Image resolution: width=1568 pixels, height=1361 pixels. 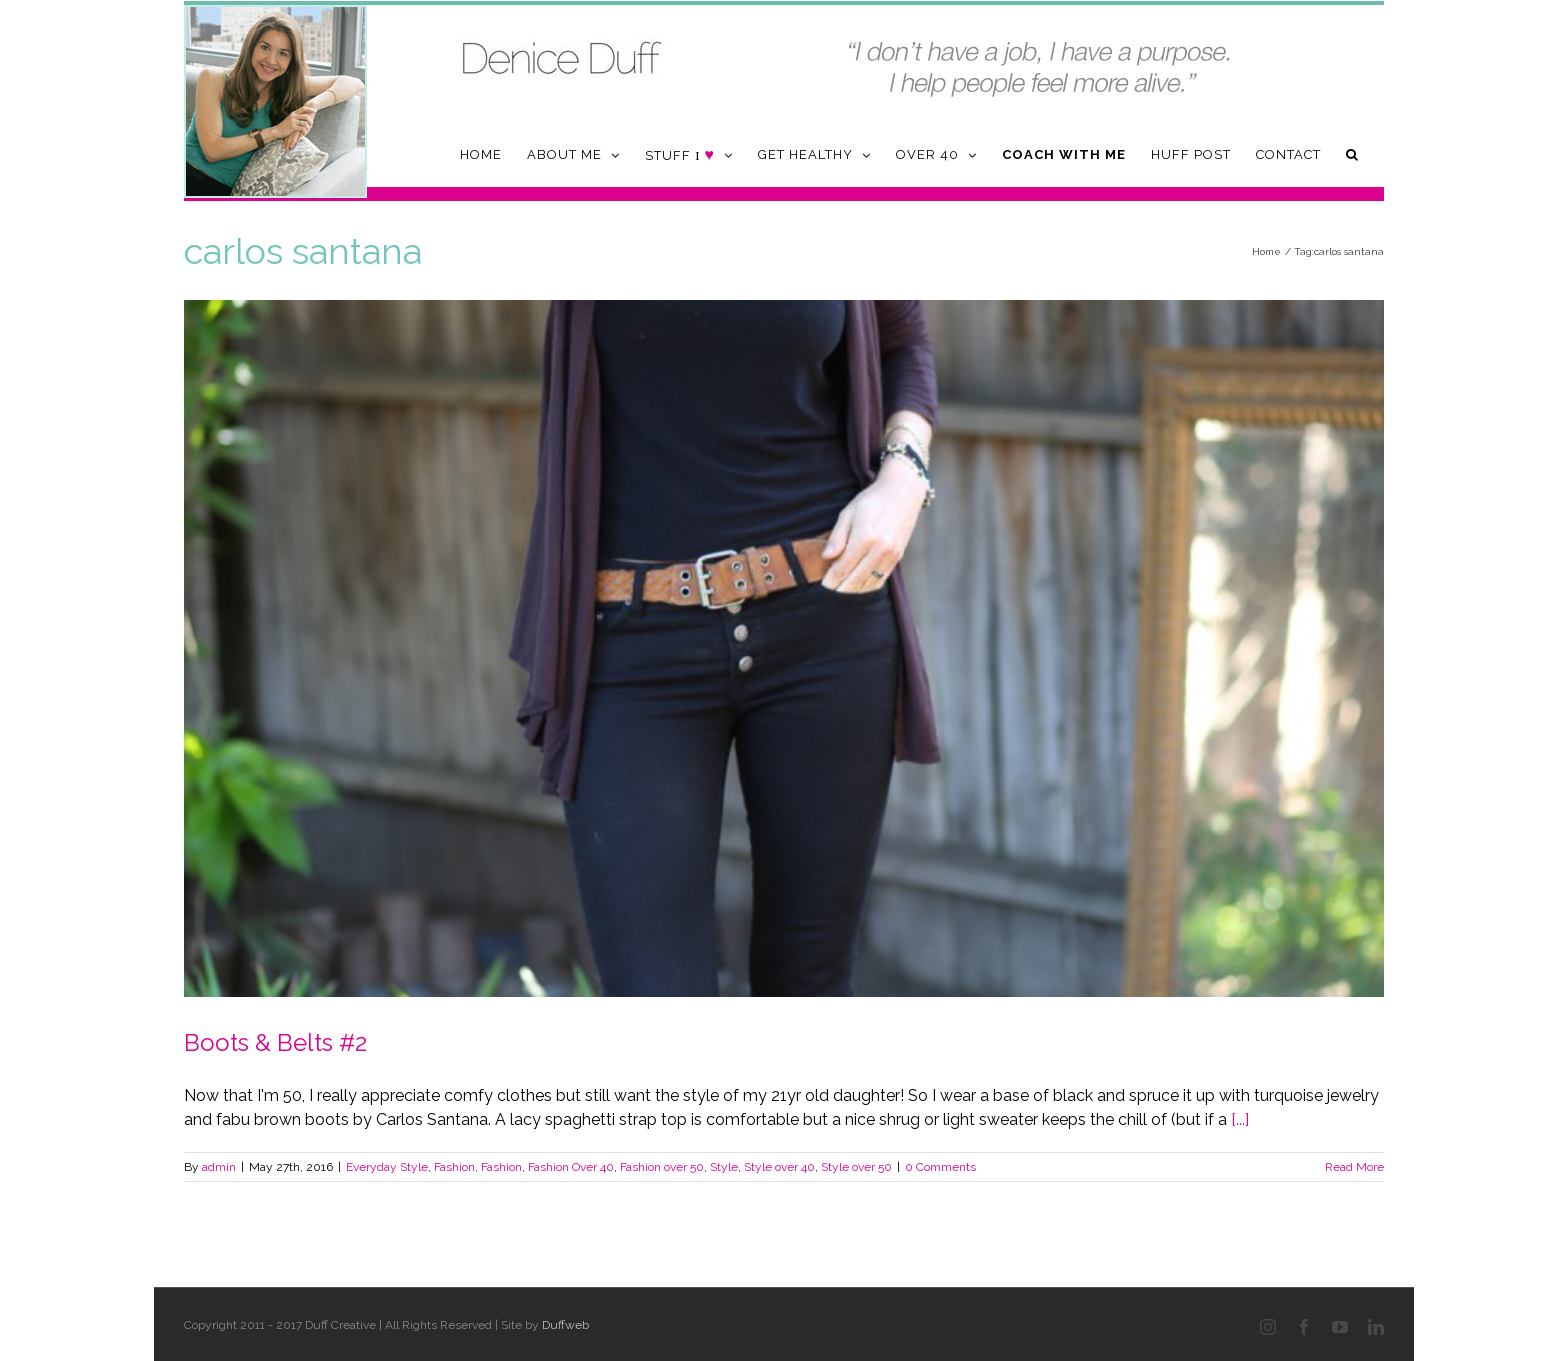 What do you see at coordinates (275, 1042) in the screenshot?
I see `Boots & Belts #2` at bounding box center [275, 1042].